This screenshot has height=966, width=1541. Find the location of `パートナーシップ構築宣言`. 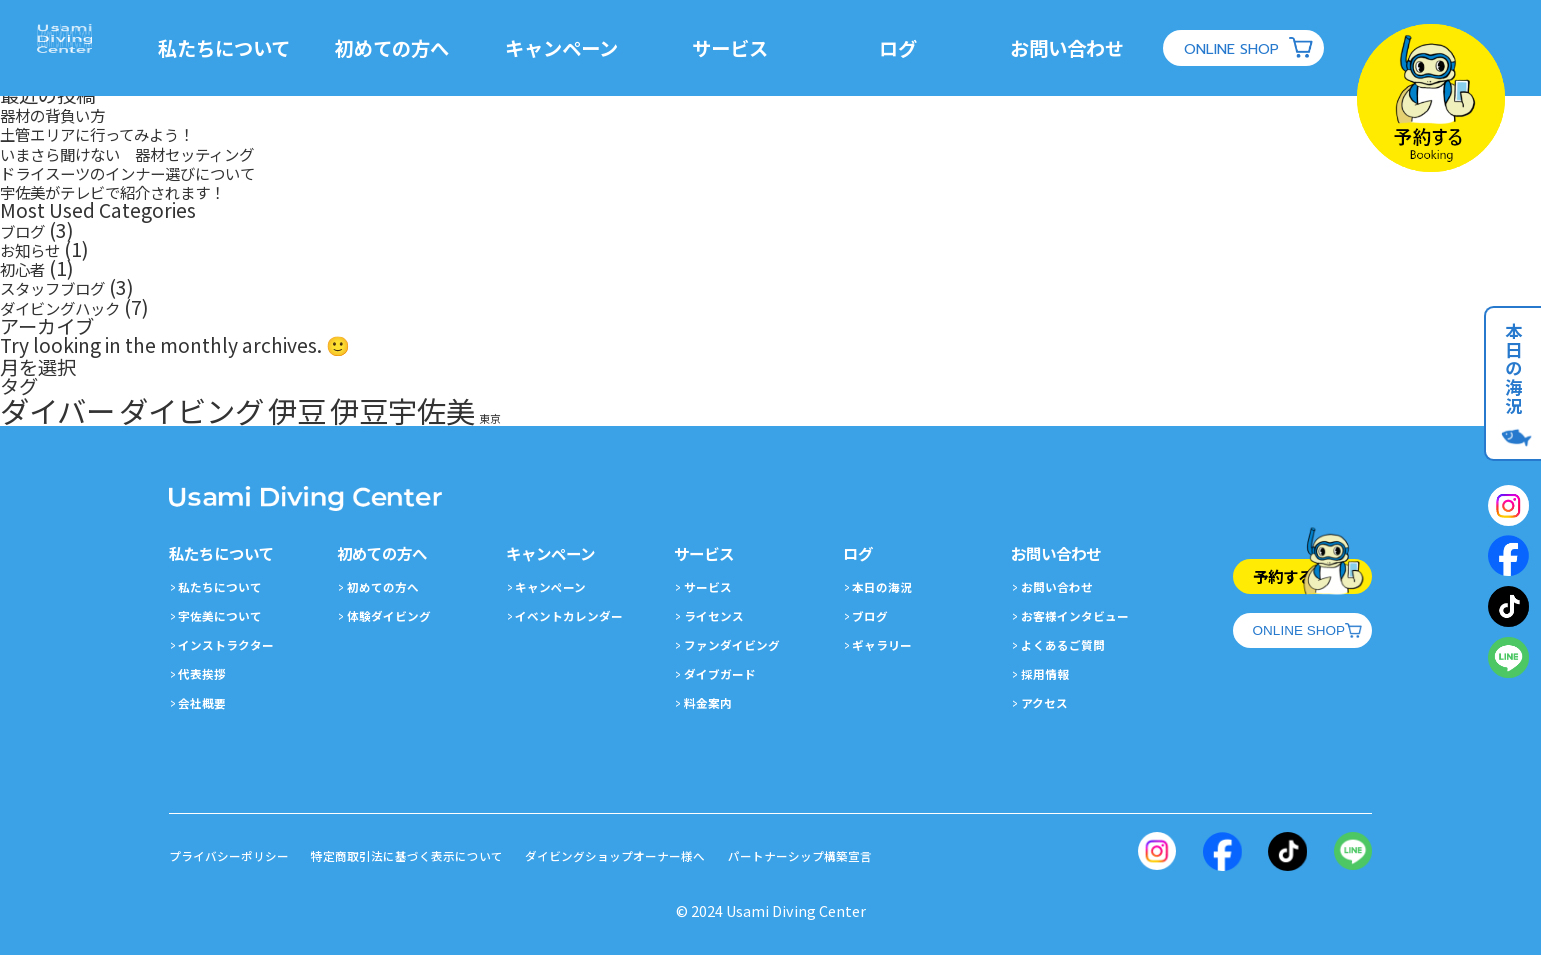

パートナーシップ構築宣言 is located at coordinates (908, 866).